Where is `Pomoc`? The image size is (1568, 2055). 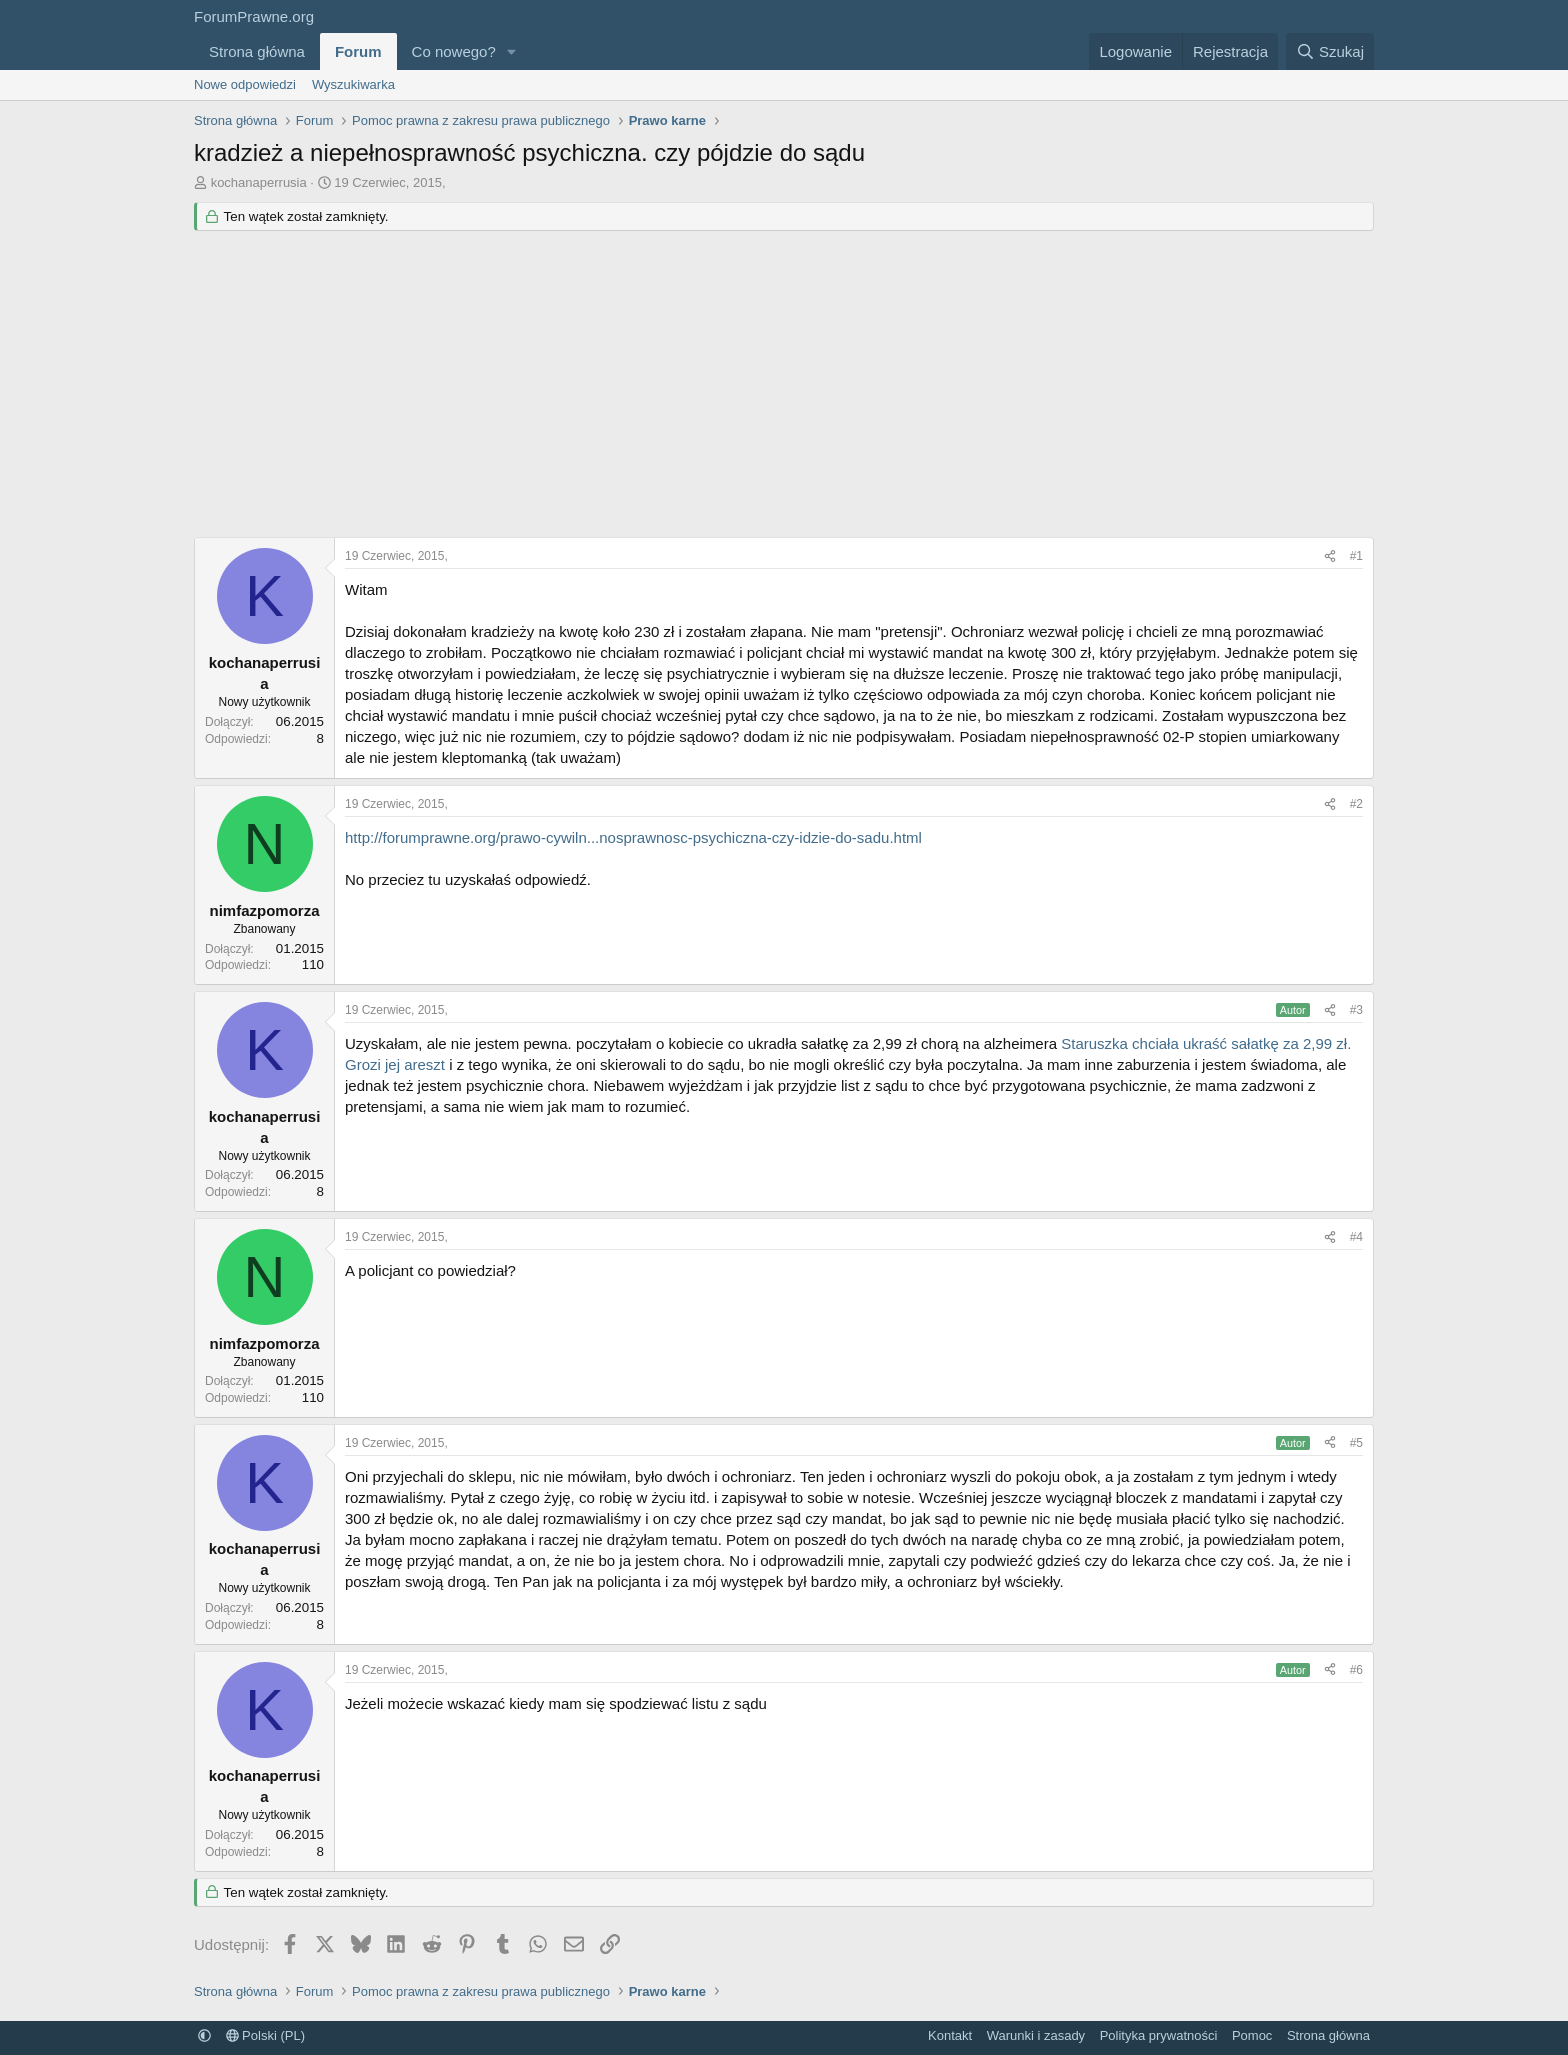 Pomoc is located at coordinates (1252, 2035).